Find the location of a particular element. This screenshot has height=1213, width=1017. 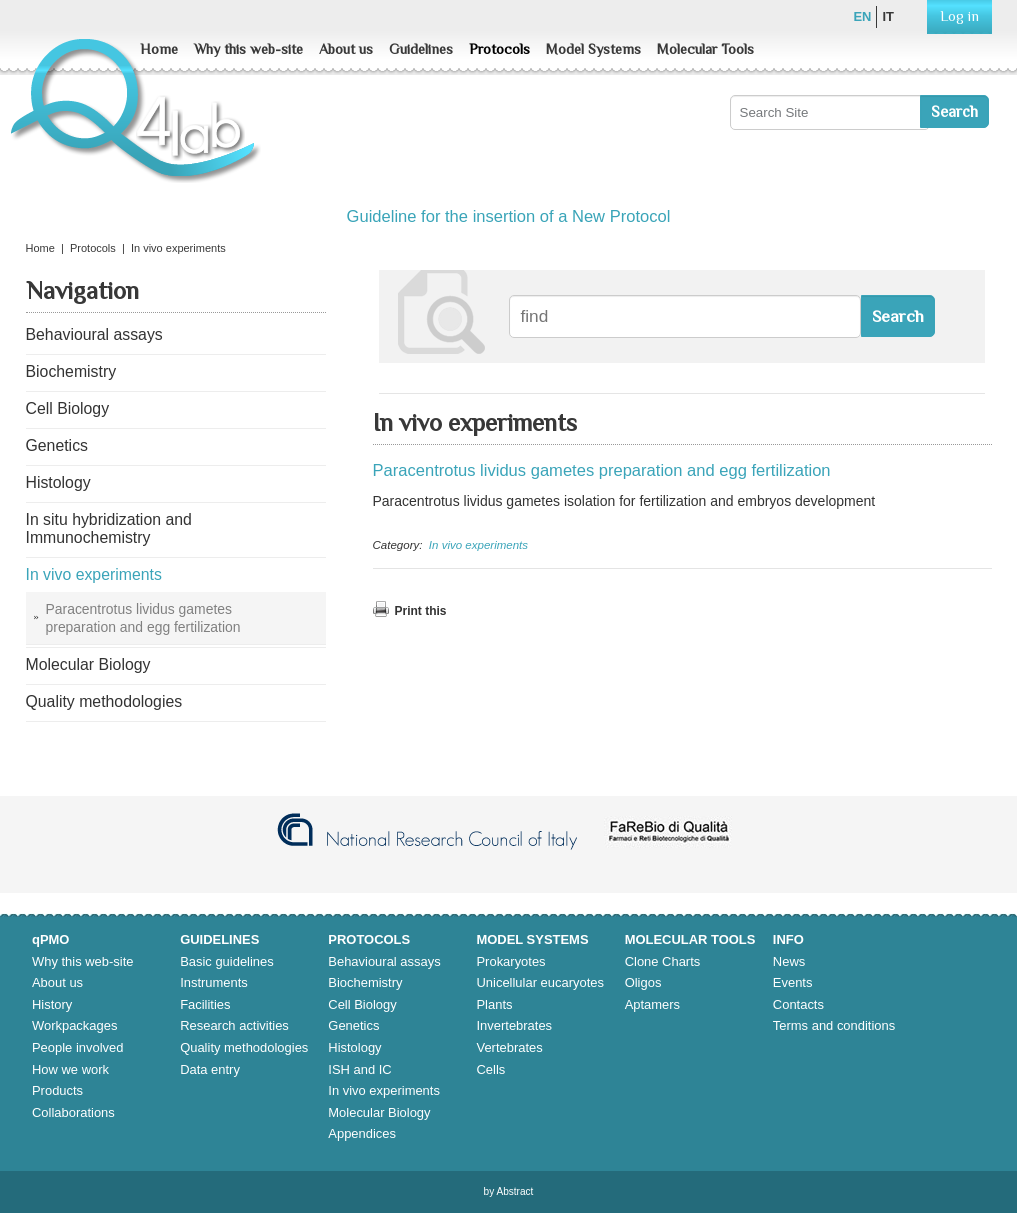

Biochemistry is located at coordinates (365, 982).